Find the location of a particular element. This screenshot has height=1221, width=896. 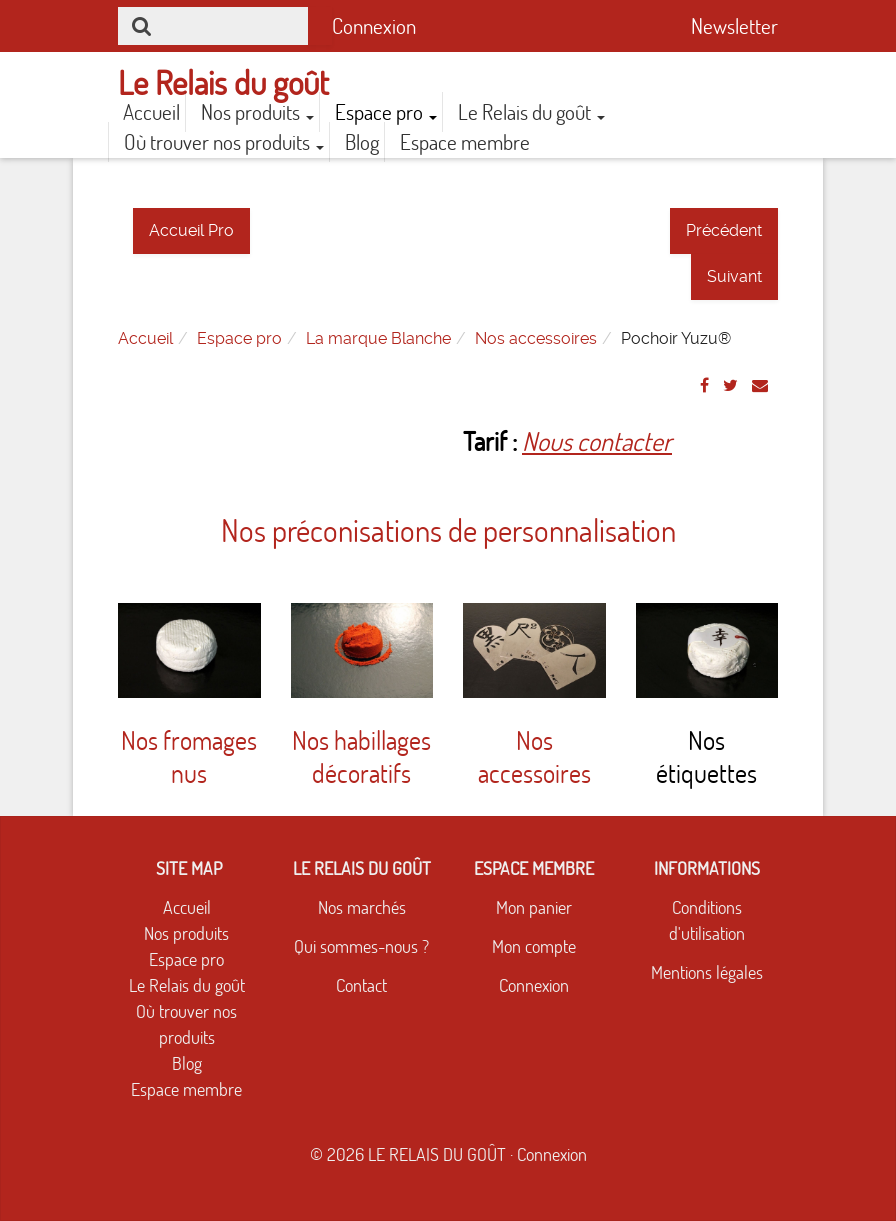

Le Relais du goût is located at coordinates (531, 112).